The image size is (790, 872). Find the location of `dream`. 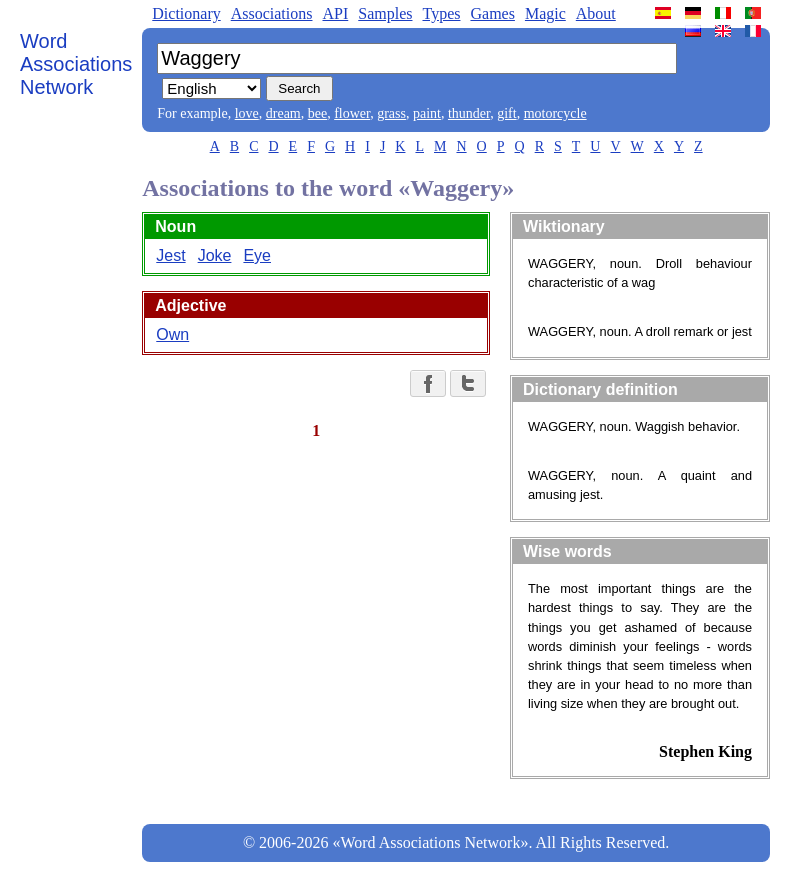

dream is located at coordinates (283, 113).